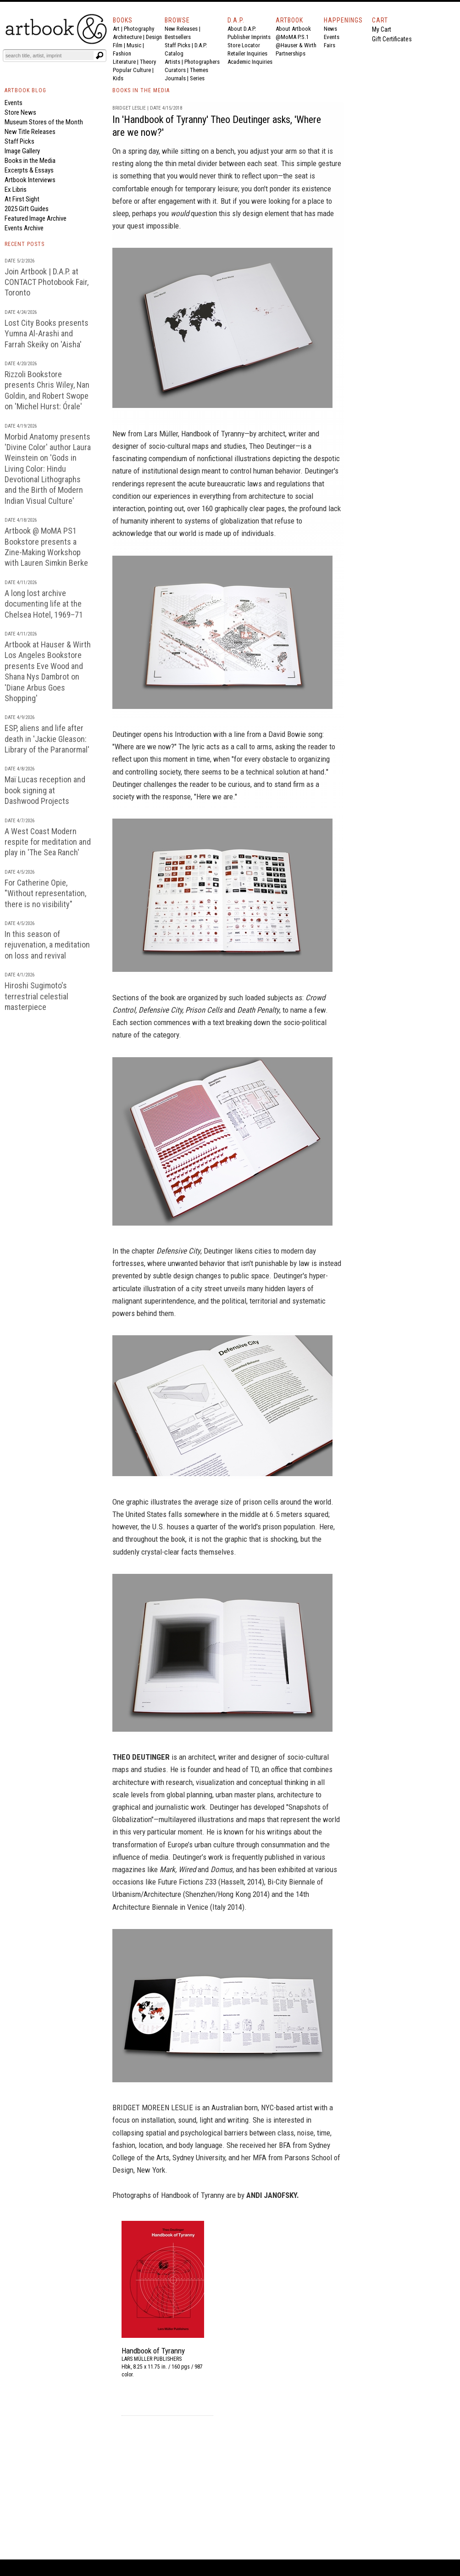  I want to click on Maï Lucas reception and book signing at Dashwood Projects, so click(45, 790).